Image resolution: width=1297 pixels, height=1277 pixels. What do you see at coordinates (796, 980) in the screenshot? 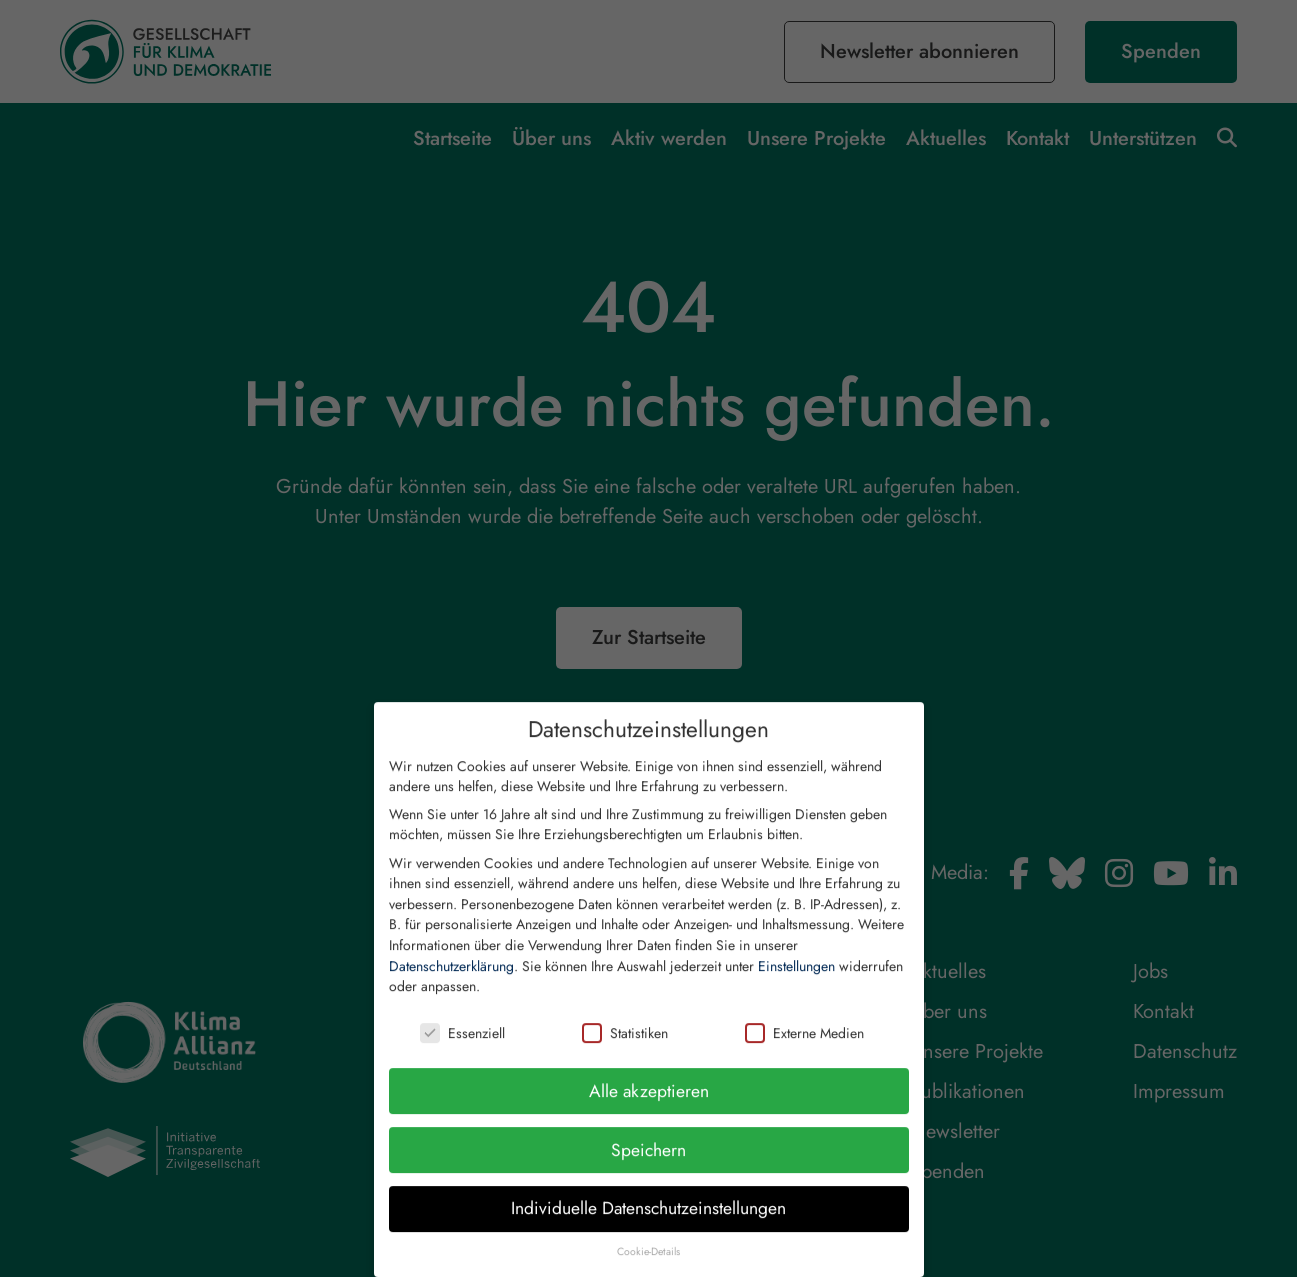
I see `Einstellungen` at bounding box center [796, 980].